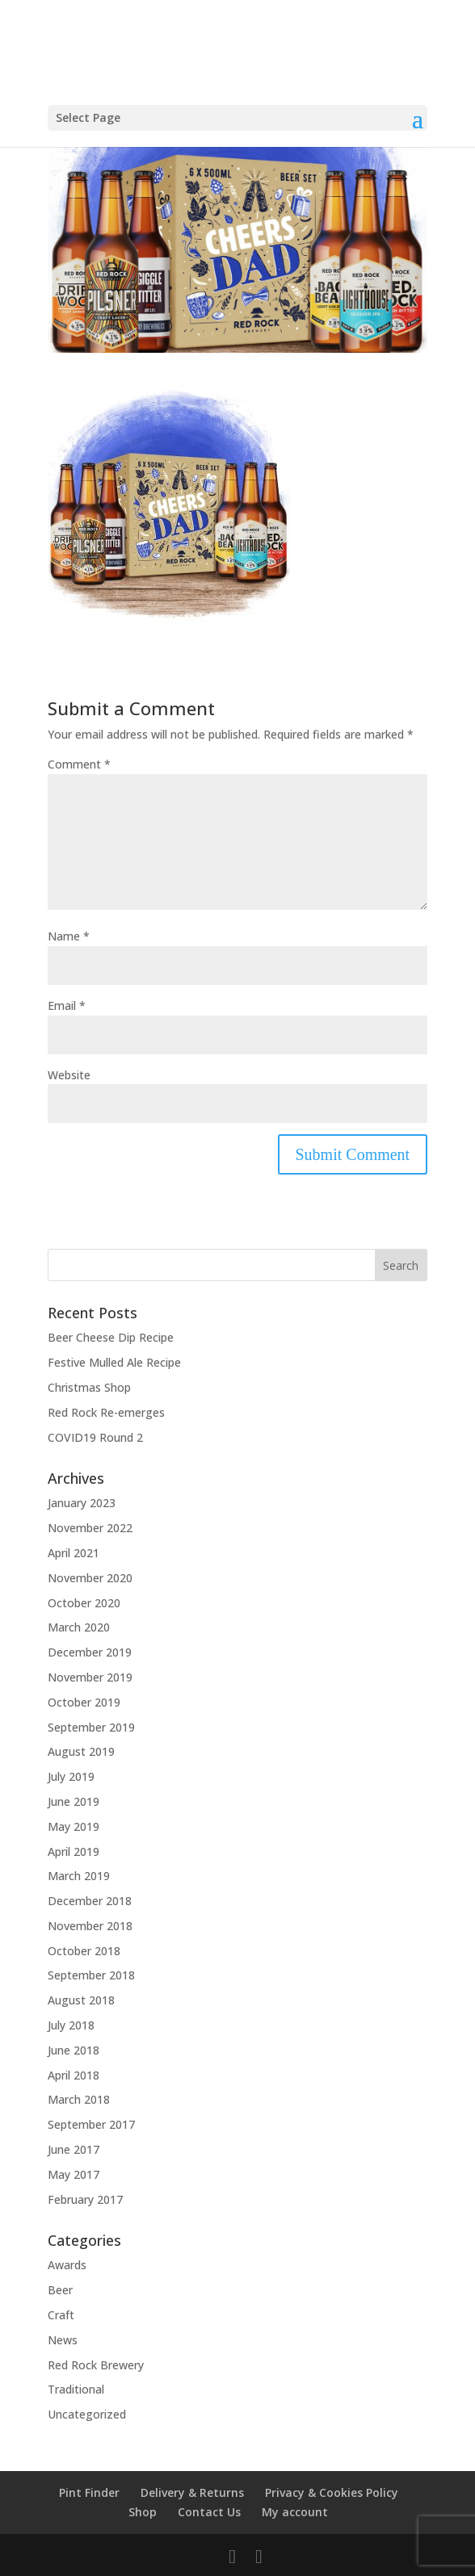 This screenshot has width=475, height=2576. I want to click on April 2018, so click(73, 2075).